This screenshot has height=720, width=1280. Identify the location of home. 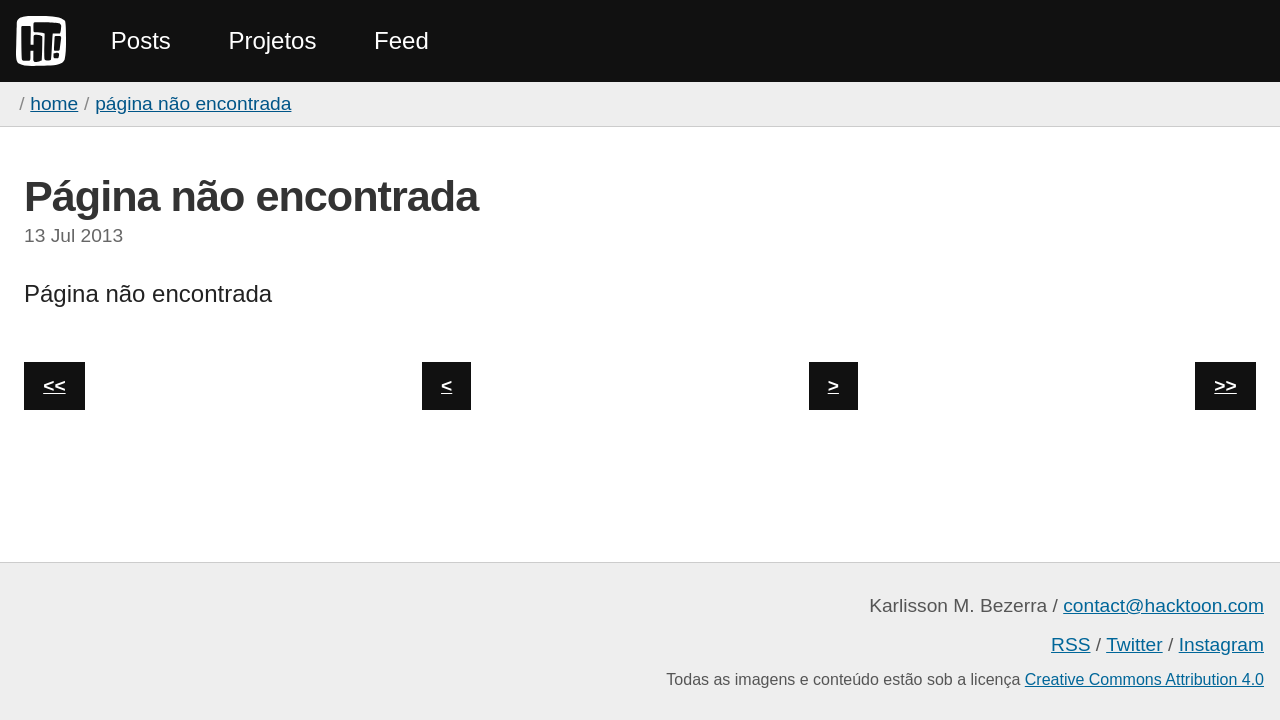
(54, 103).